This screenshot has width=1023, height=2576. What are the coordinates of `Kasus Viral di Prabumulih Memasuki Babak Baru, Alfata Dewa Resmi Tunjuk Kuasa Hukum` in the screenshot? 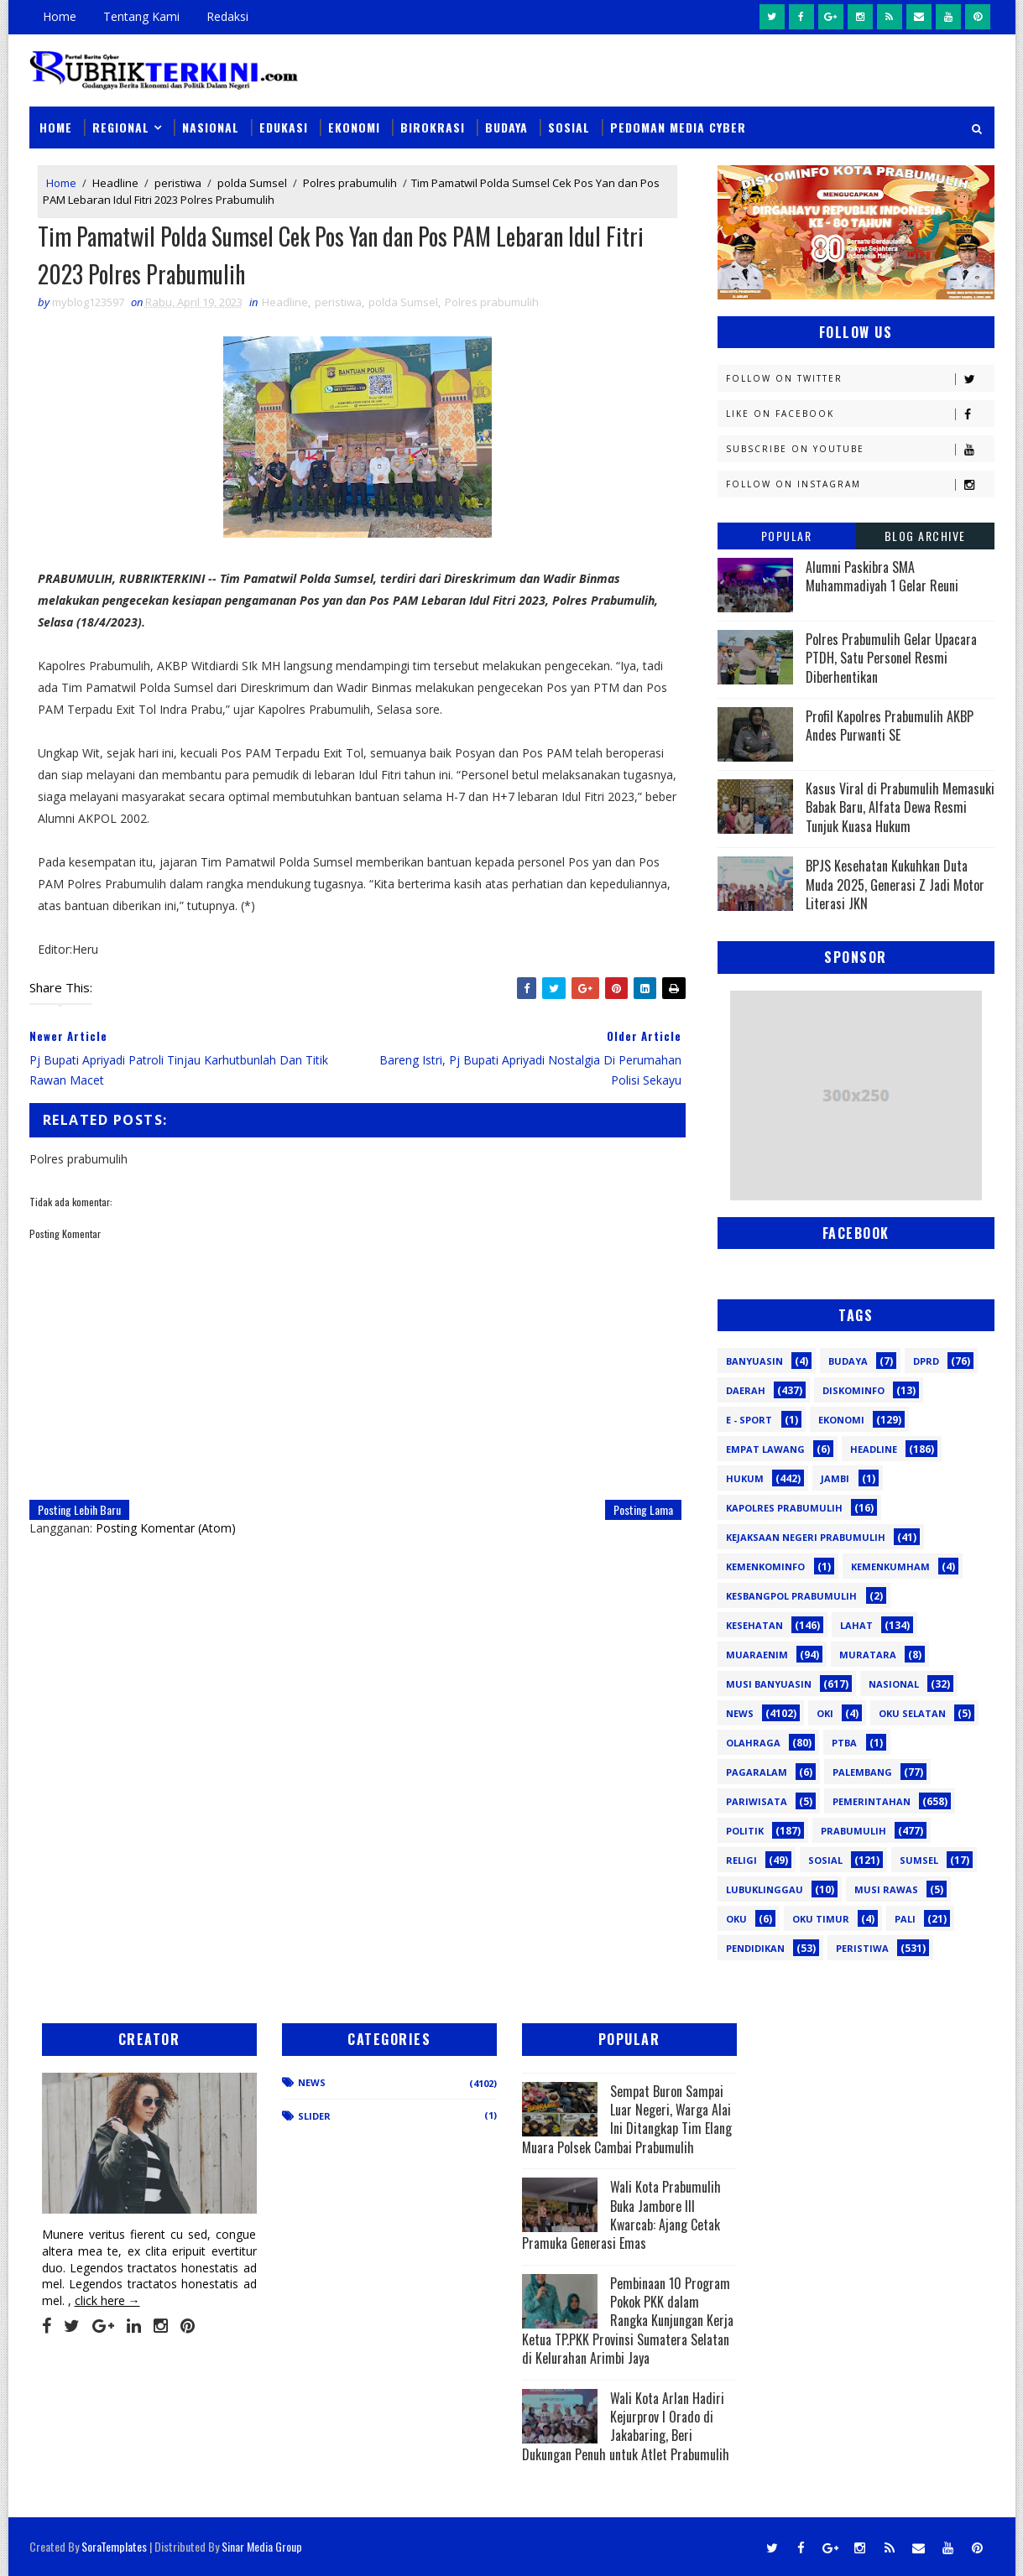 It's located at (900, 807).